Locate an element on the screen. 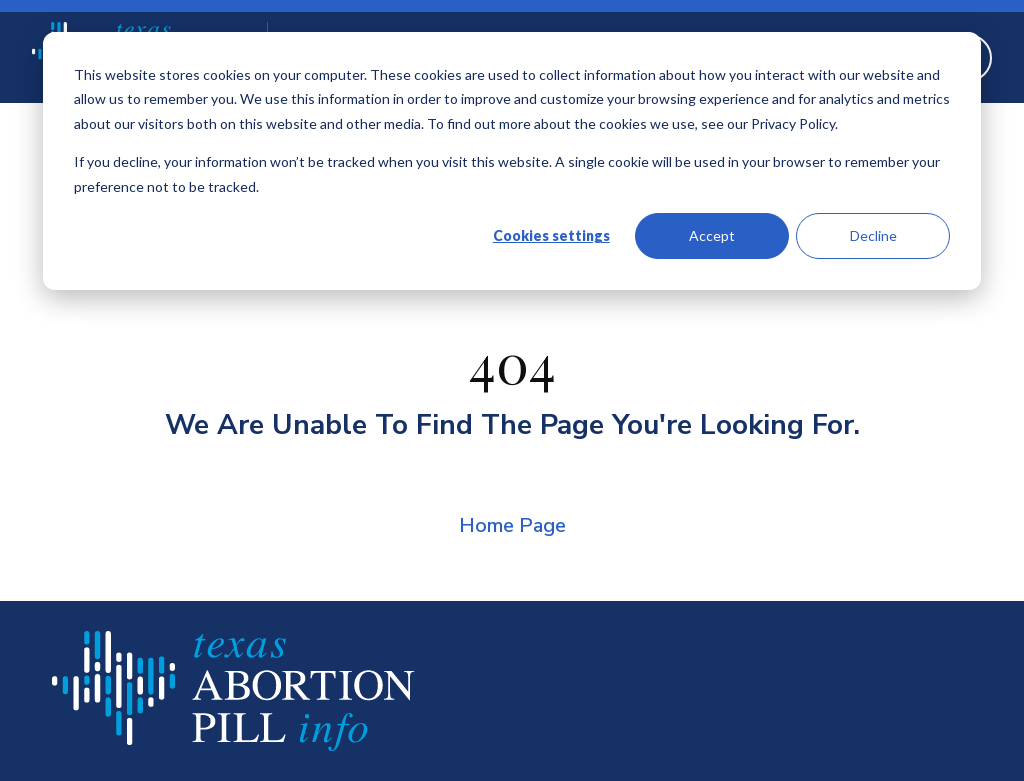 The width and height of the screenshot is (1024, 781). Accept is located at coordinates (712, 235).